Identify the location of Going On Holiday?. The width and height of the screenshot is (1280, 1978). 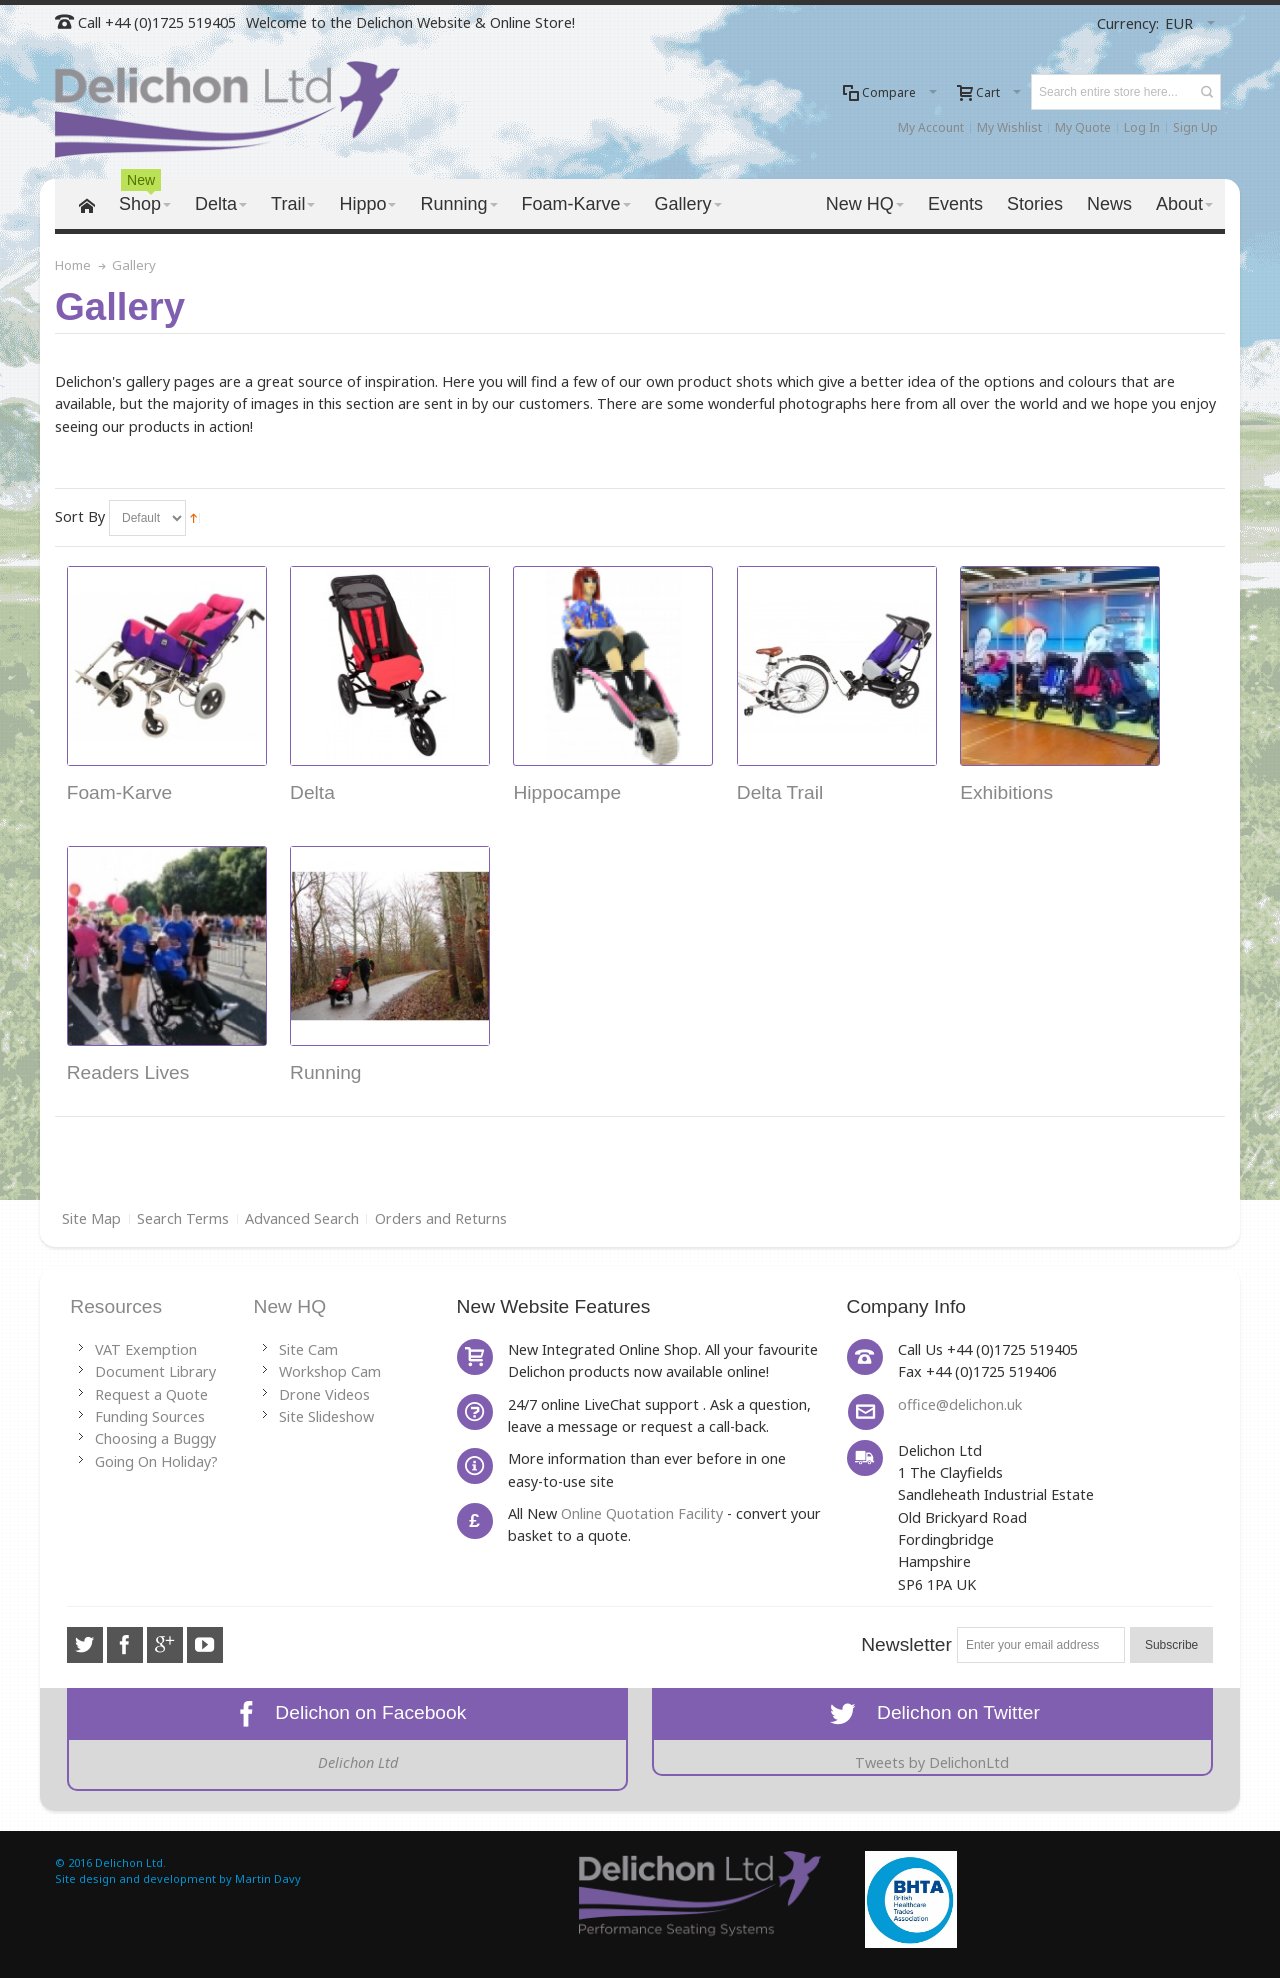
(156, 1461).